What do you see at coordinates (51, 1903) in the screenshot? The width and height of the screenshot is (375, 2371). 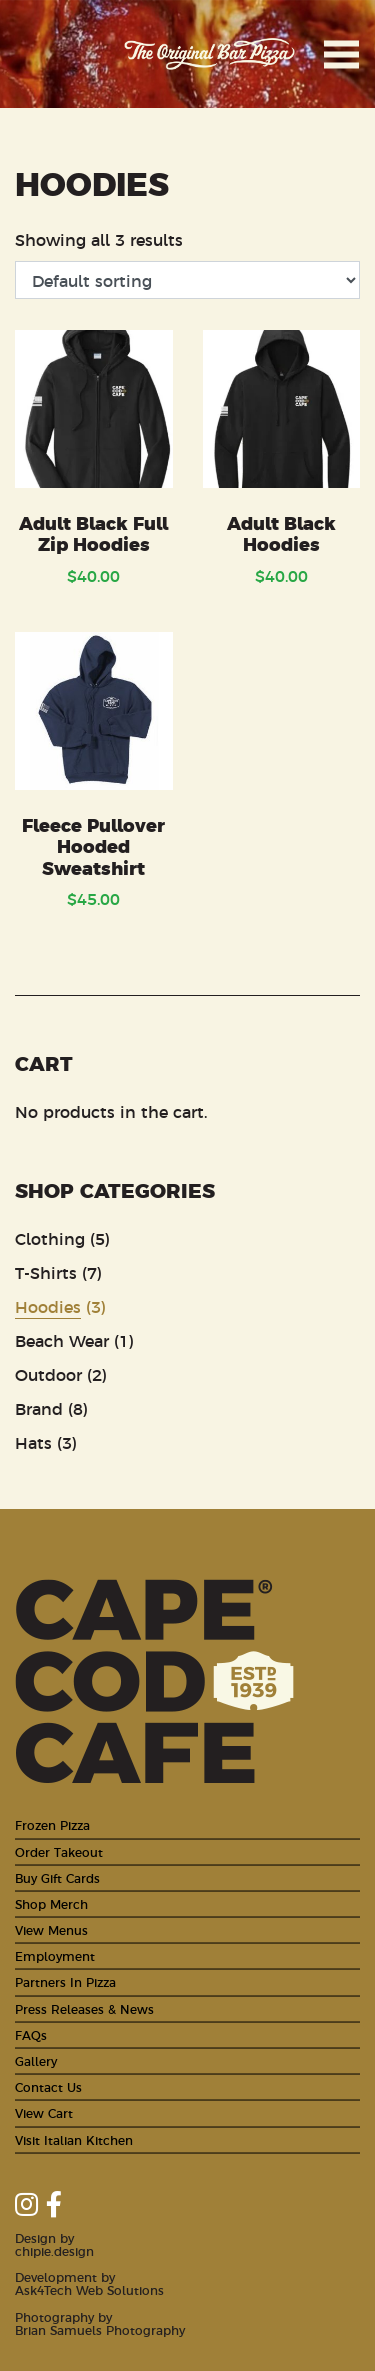 I see `Shop Merch` at bounding box center [51, 1903].